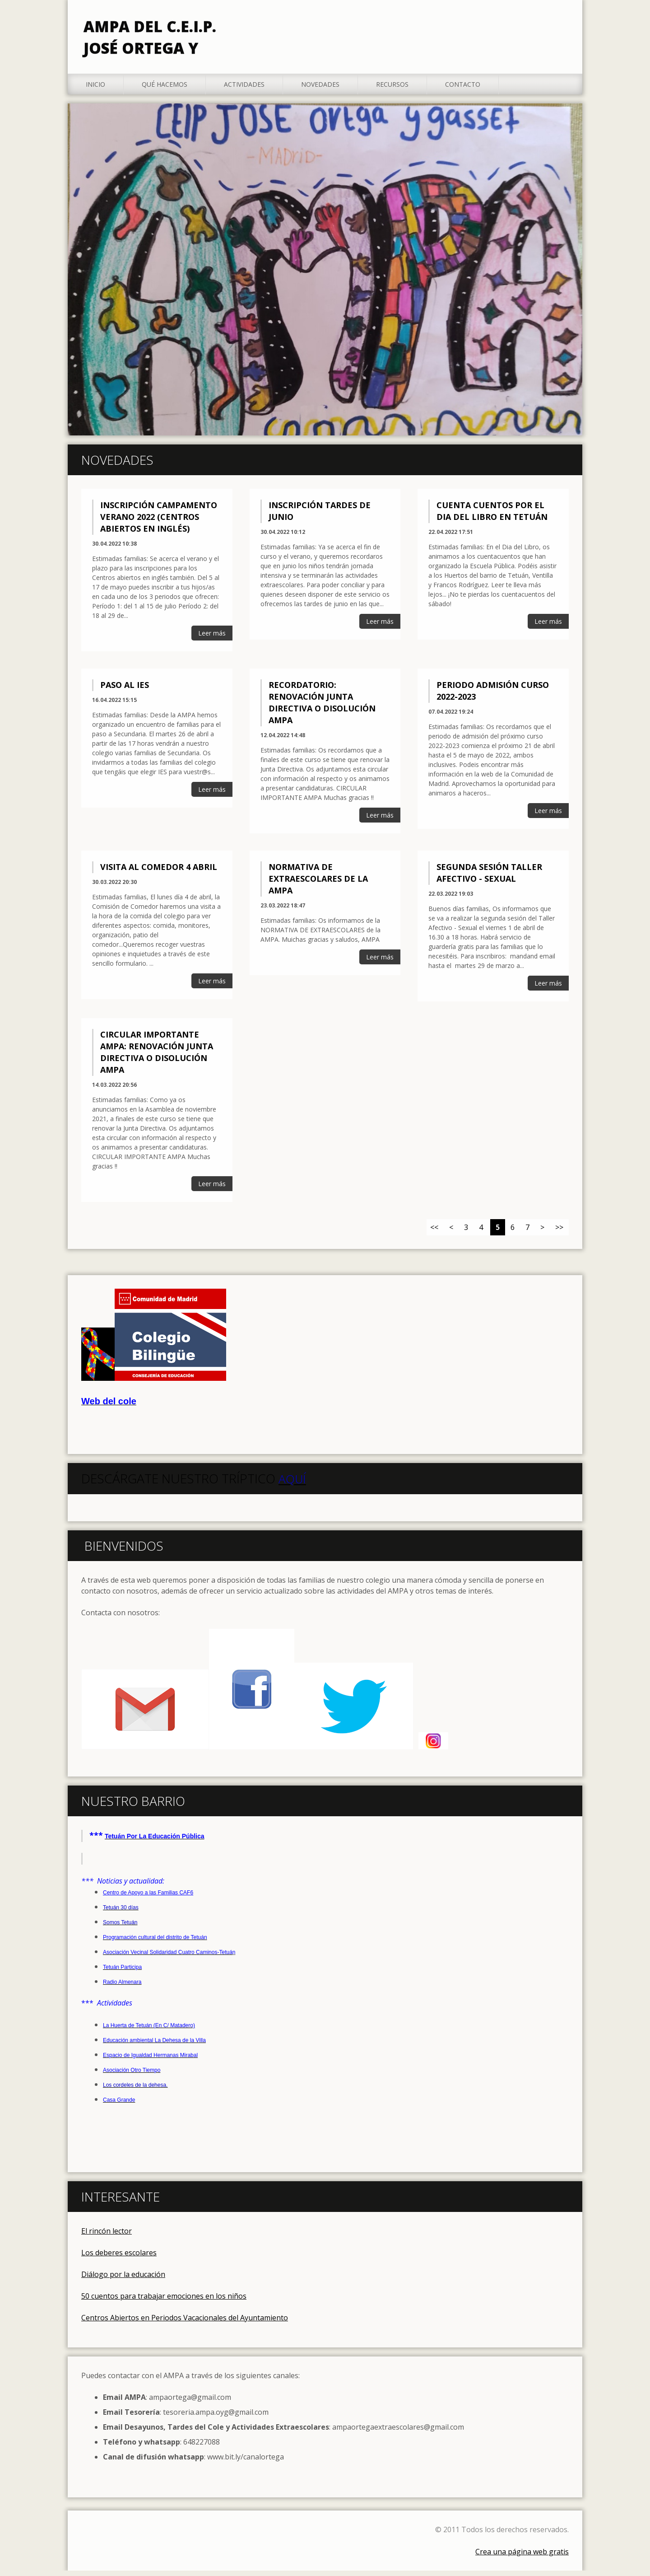 The height and width of the screenshot is (2576, 650). Describe the element at coordinates (212, 639) in the screenshot. I see `Leer más` at that location.